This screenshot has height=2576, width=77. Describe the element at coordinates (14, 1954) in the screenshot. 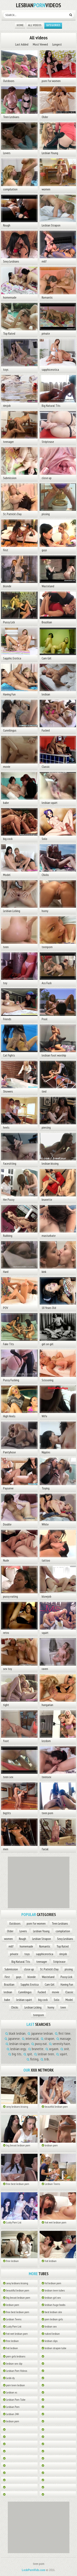

I see `private` at that location.